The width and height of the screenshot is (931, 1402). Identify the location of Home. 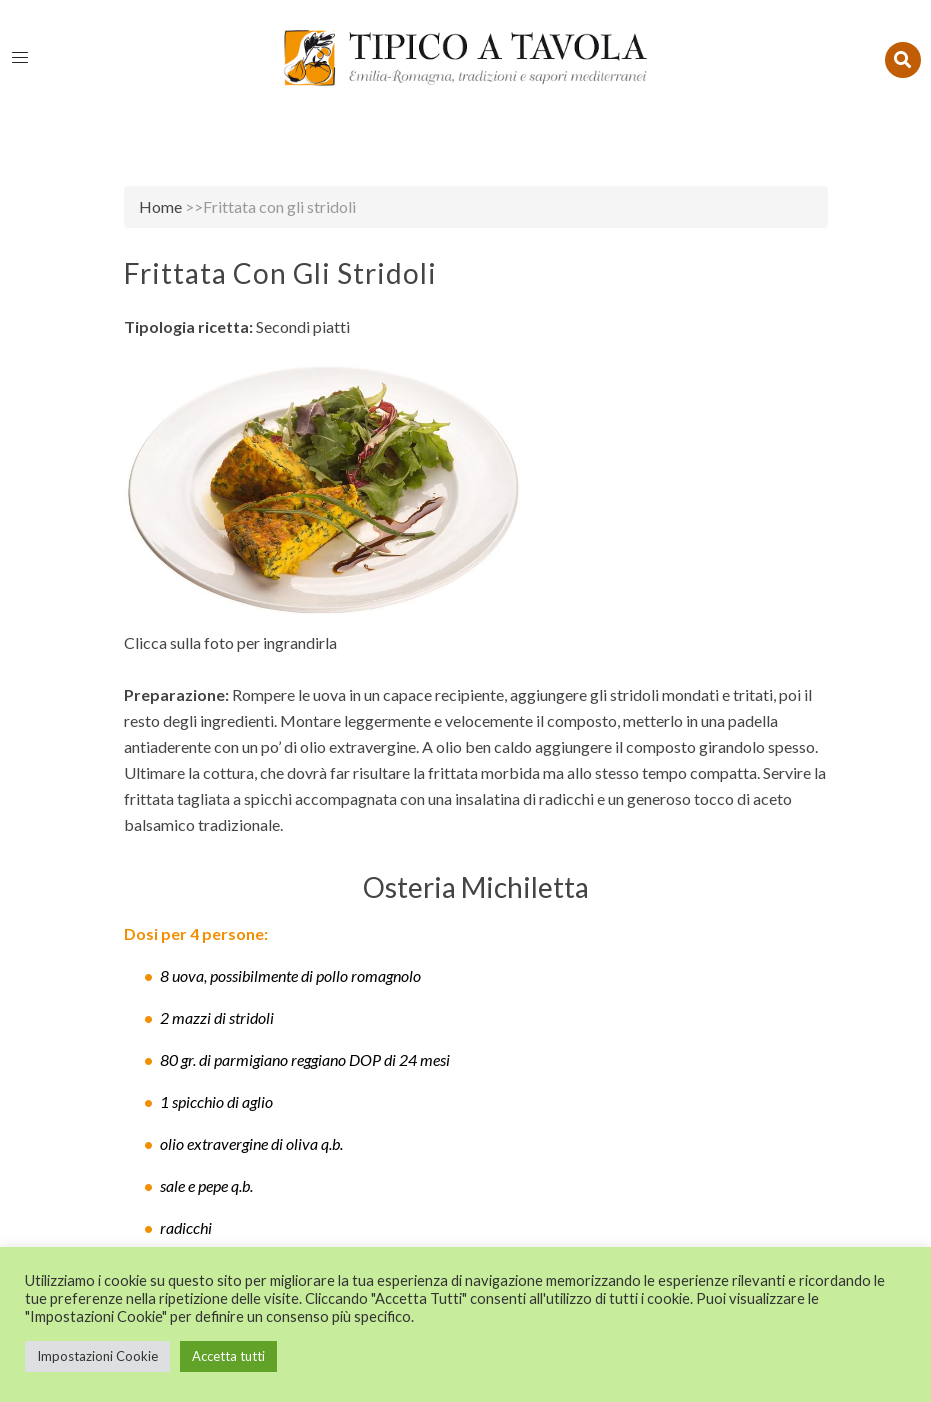
(160, 206).